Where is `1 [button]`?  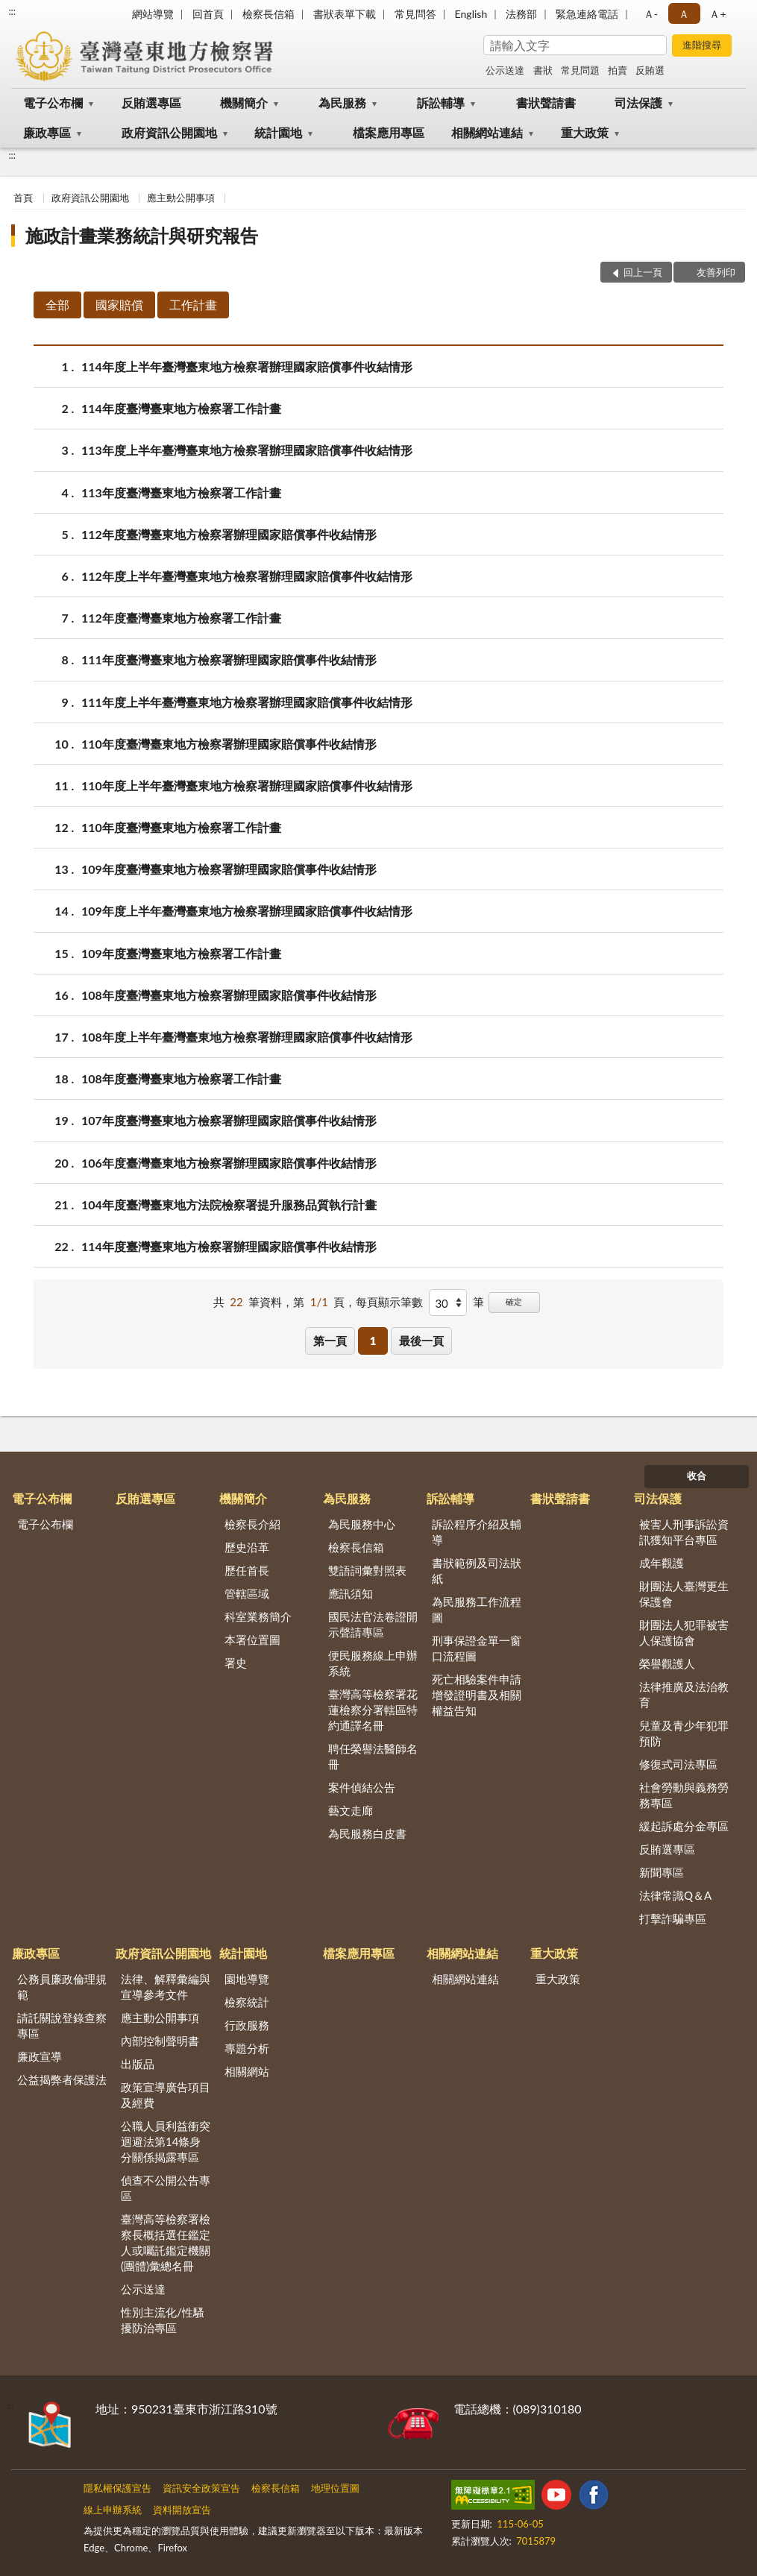 1 [button] is located at coordinates (373, 1340).